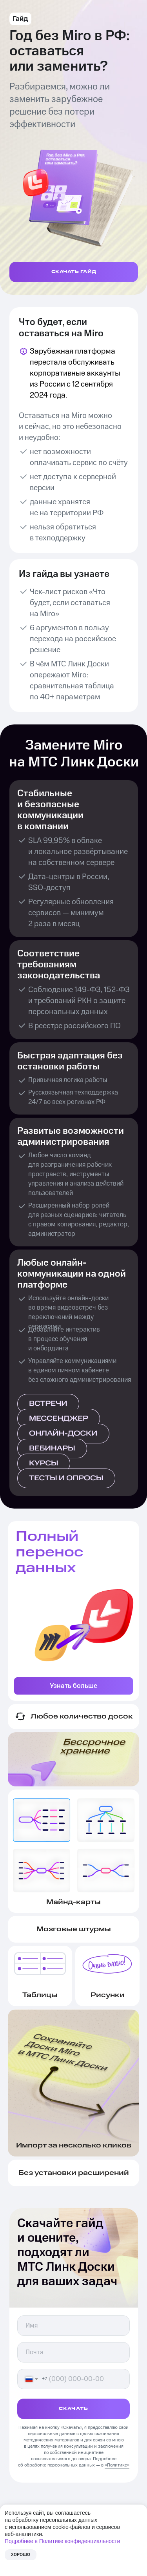 This screenshot has width=147, height=2576. What do you see at coordinates (62, 2541) in the screenshot?
I see `Подробнее в Политике конфиденциальности` at bounding box center [62, 2541].